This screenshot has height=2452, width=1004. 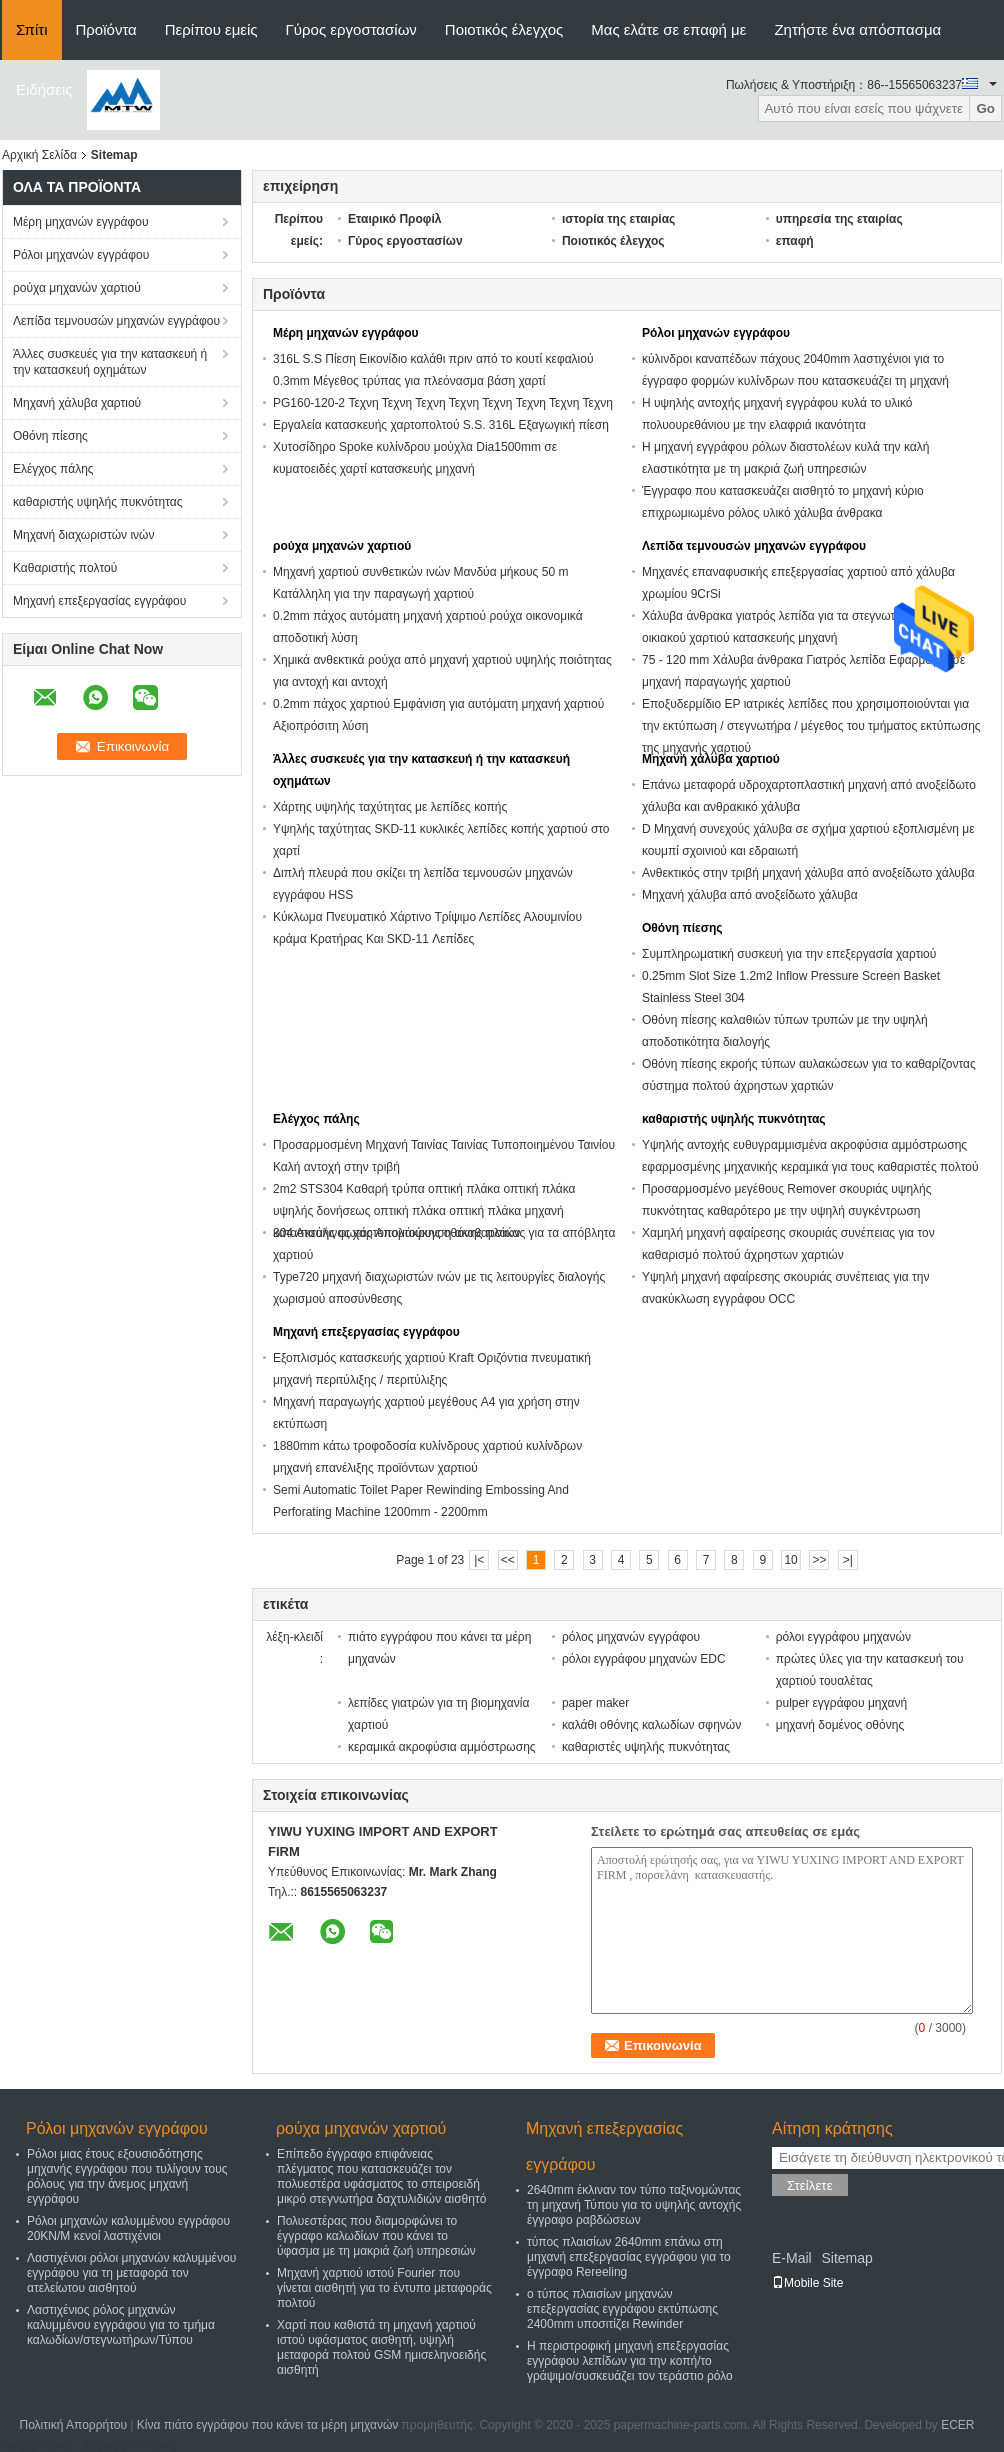 I want to click on Εταιρικό Προφίλ, so click(x=394, y=219).